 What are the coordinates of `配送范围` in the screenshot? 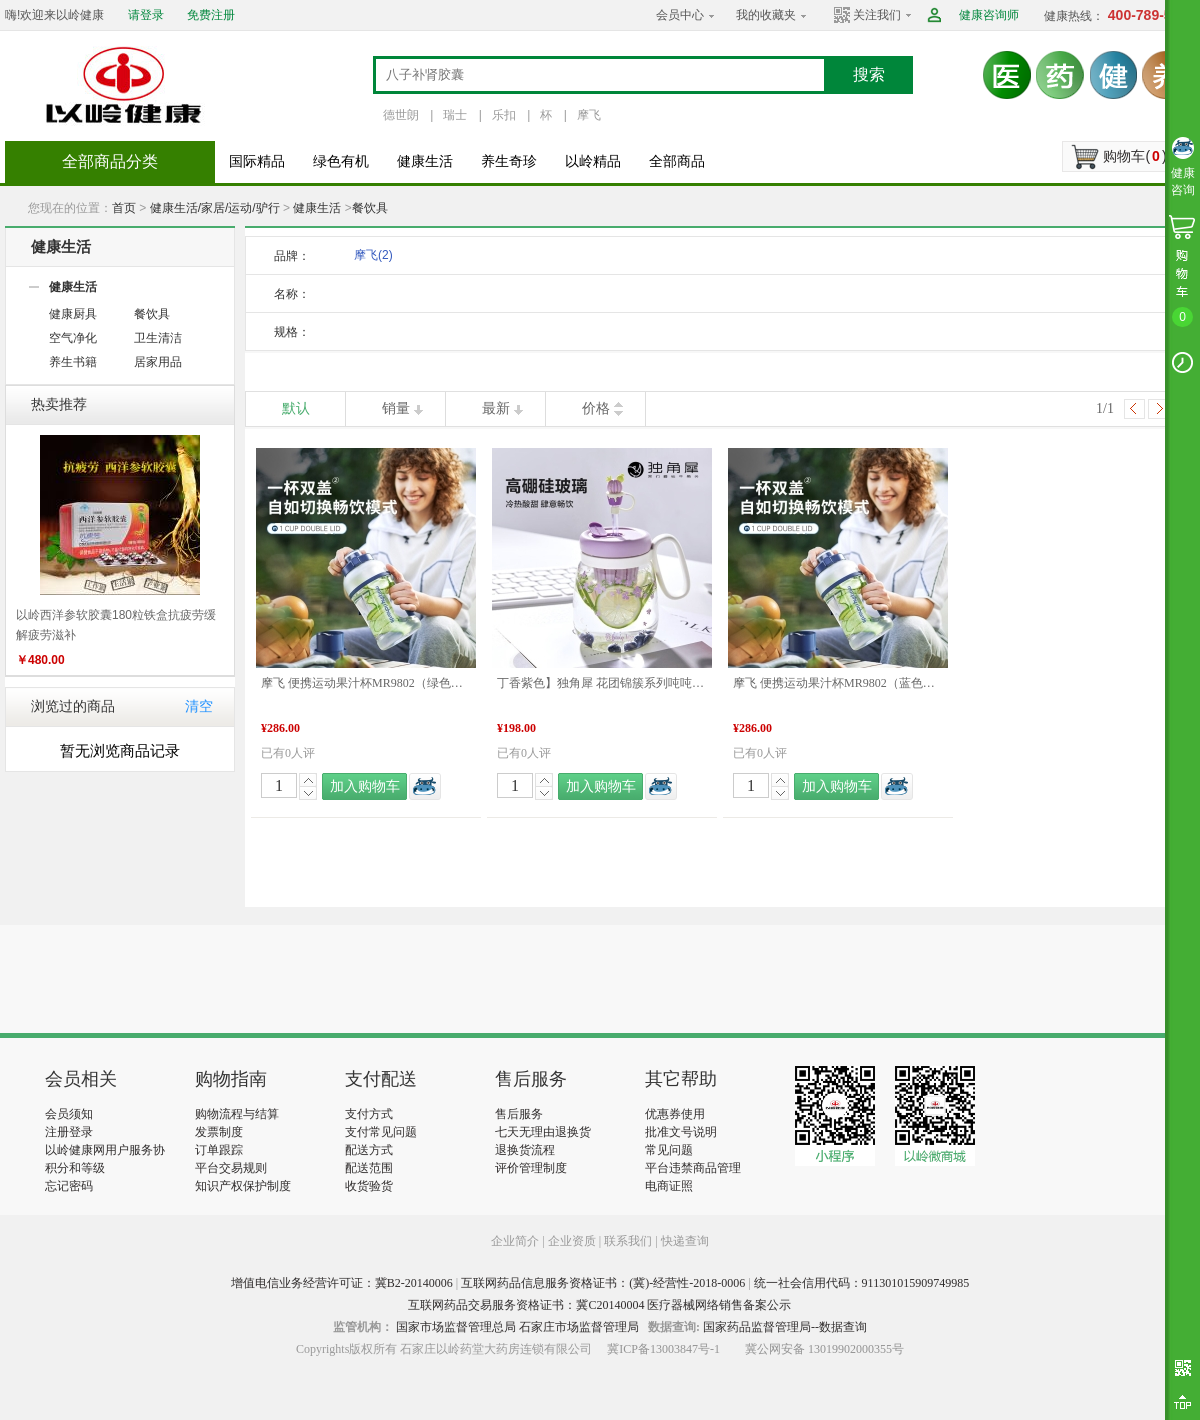 It's located at (369, 1168).